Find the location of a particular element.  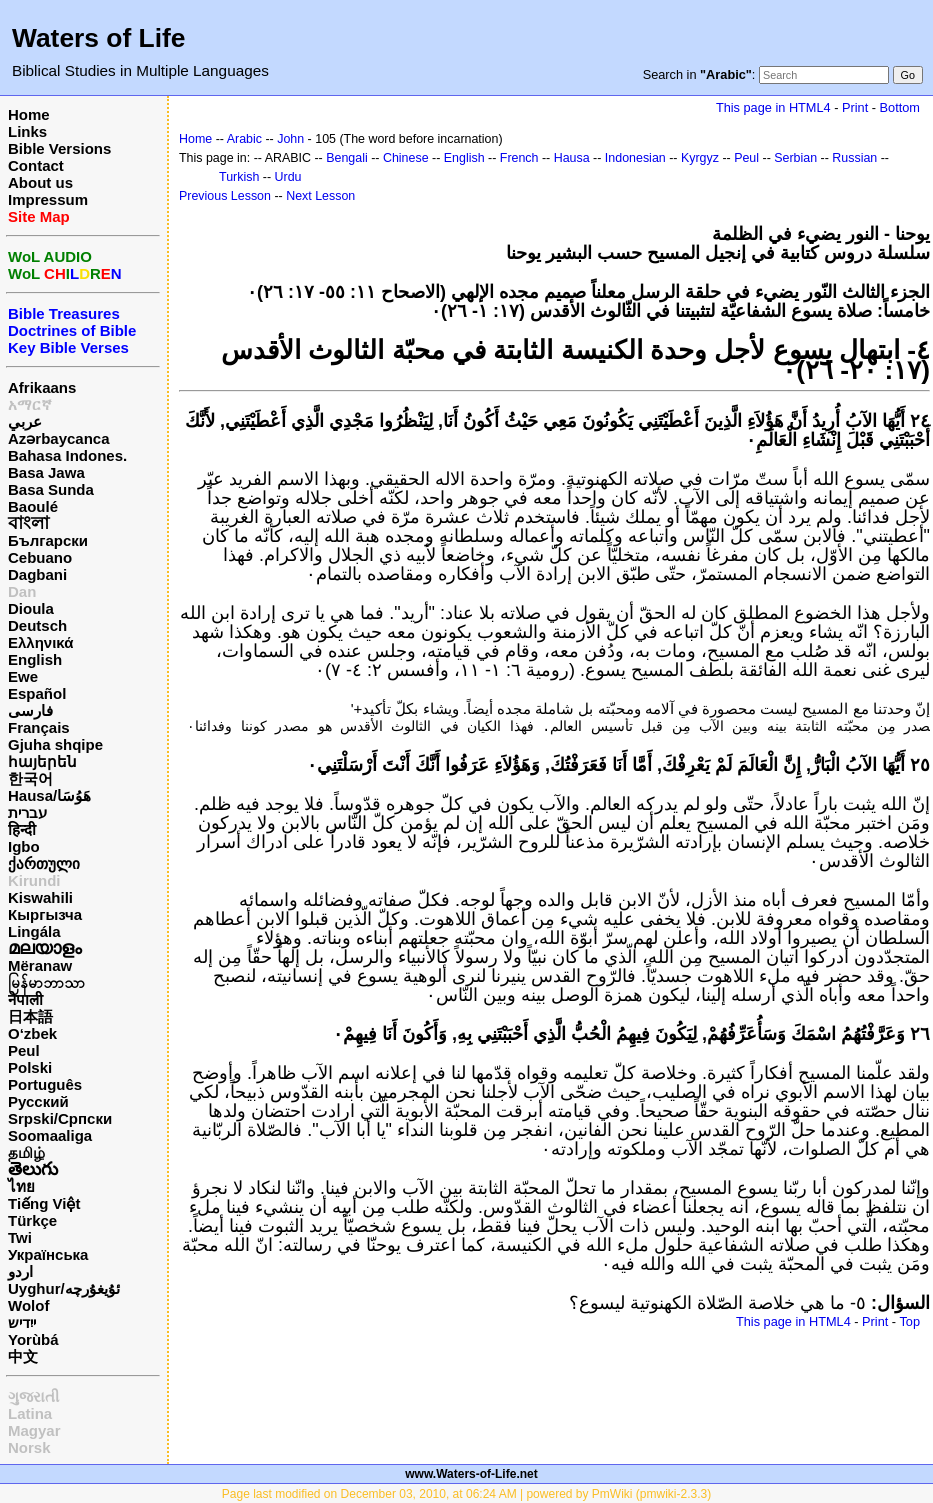

Mëranaw is located at coordinates (40, 965).